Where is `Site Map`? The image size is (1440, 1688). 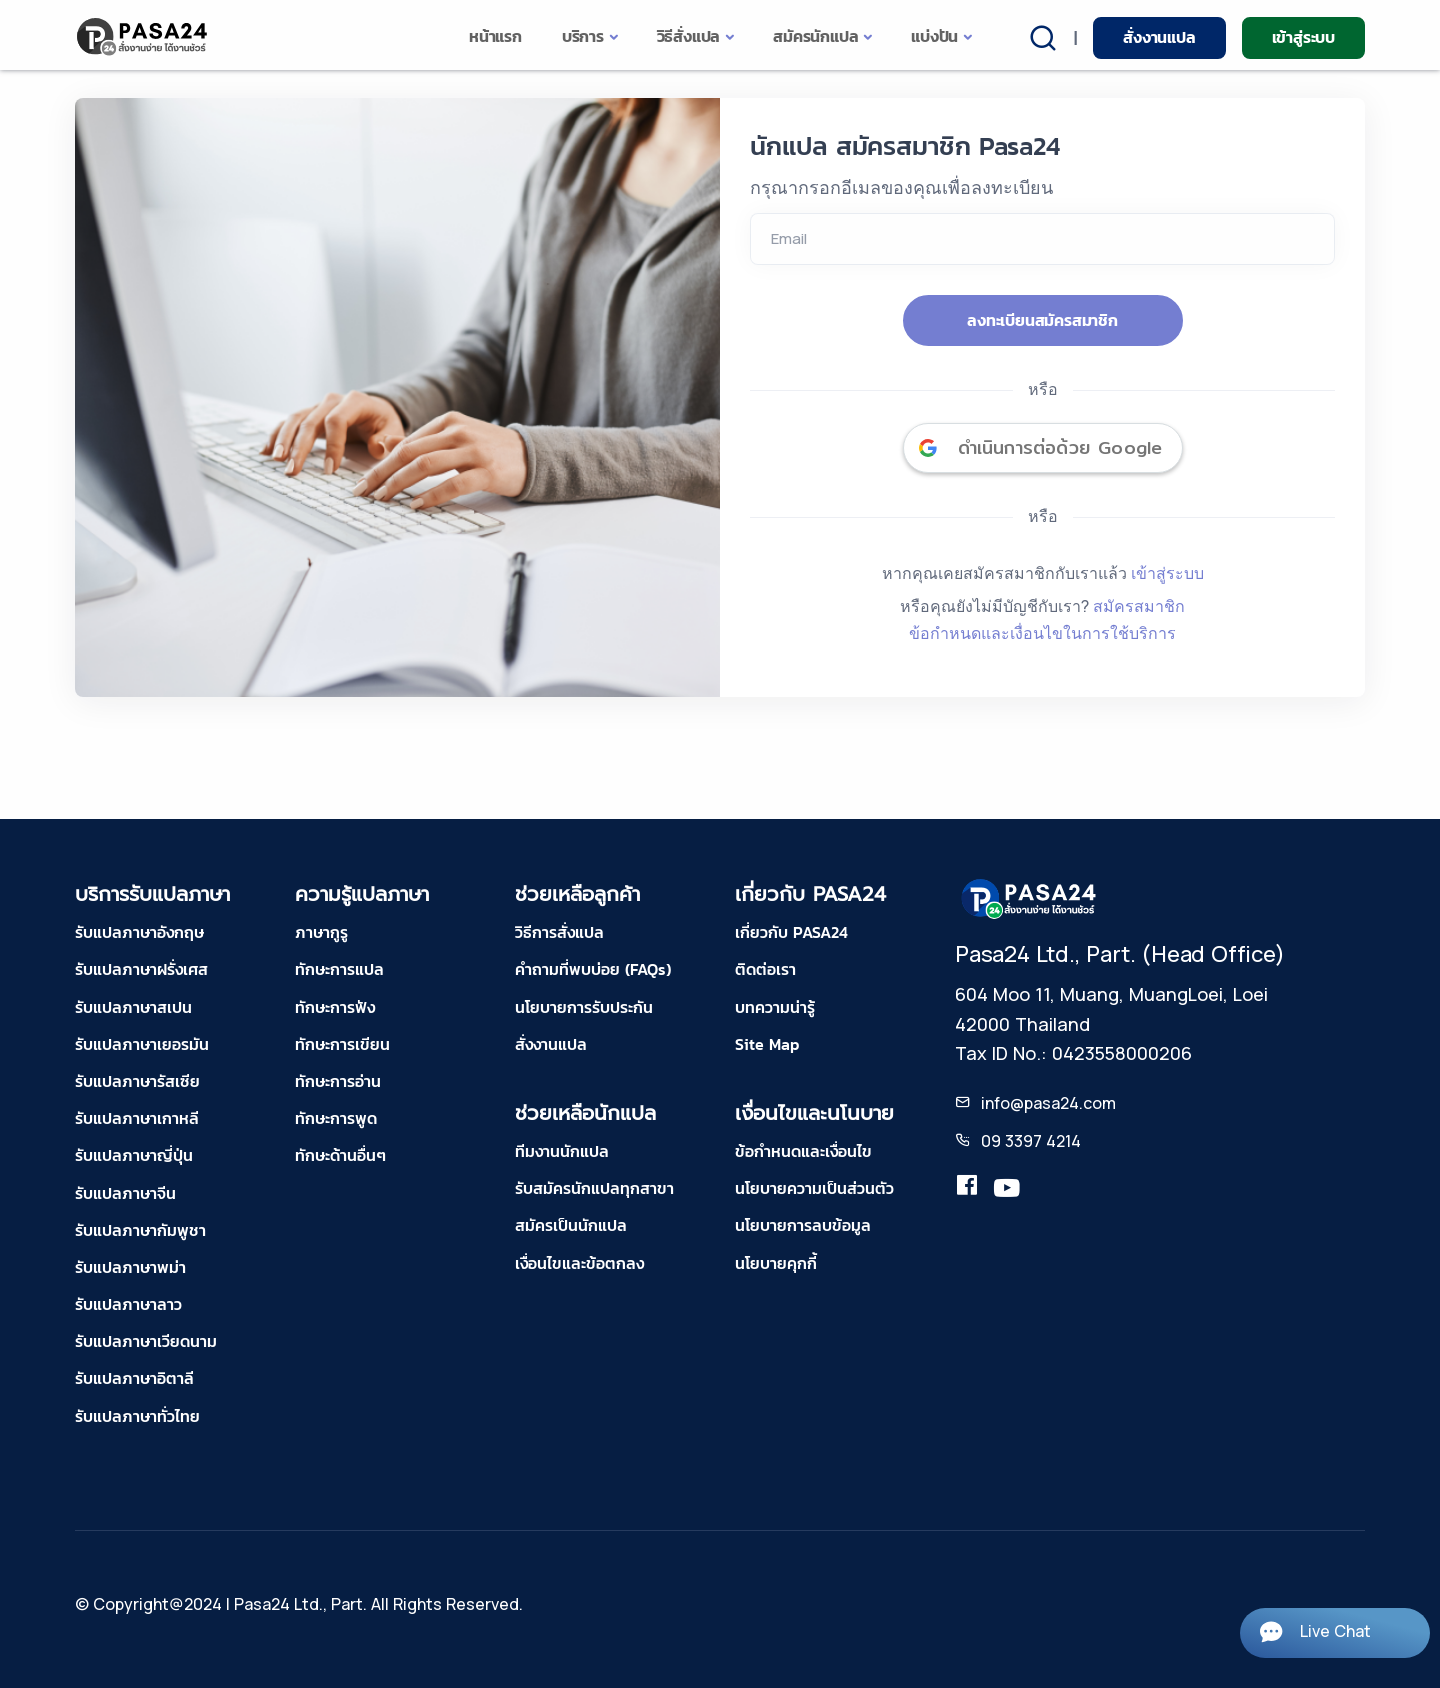 Site Map is located at coordinates (767, 1044).